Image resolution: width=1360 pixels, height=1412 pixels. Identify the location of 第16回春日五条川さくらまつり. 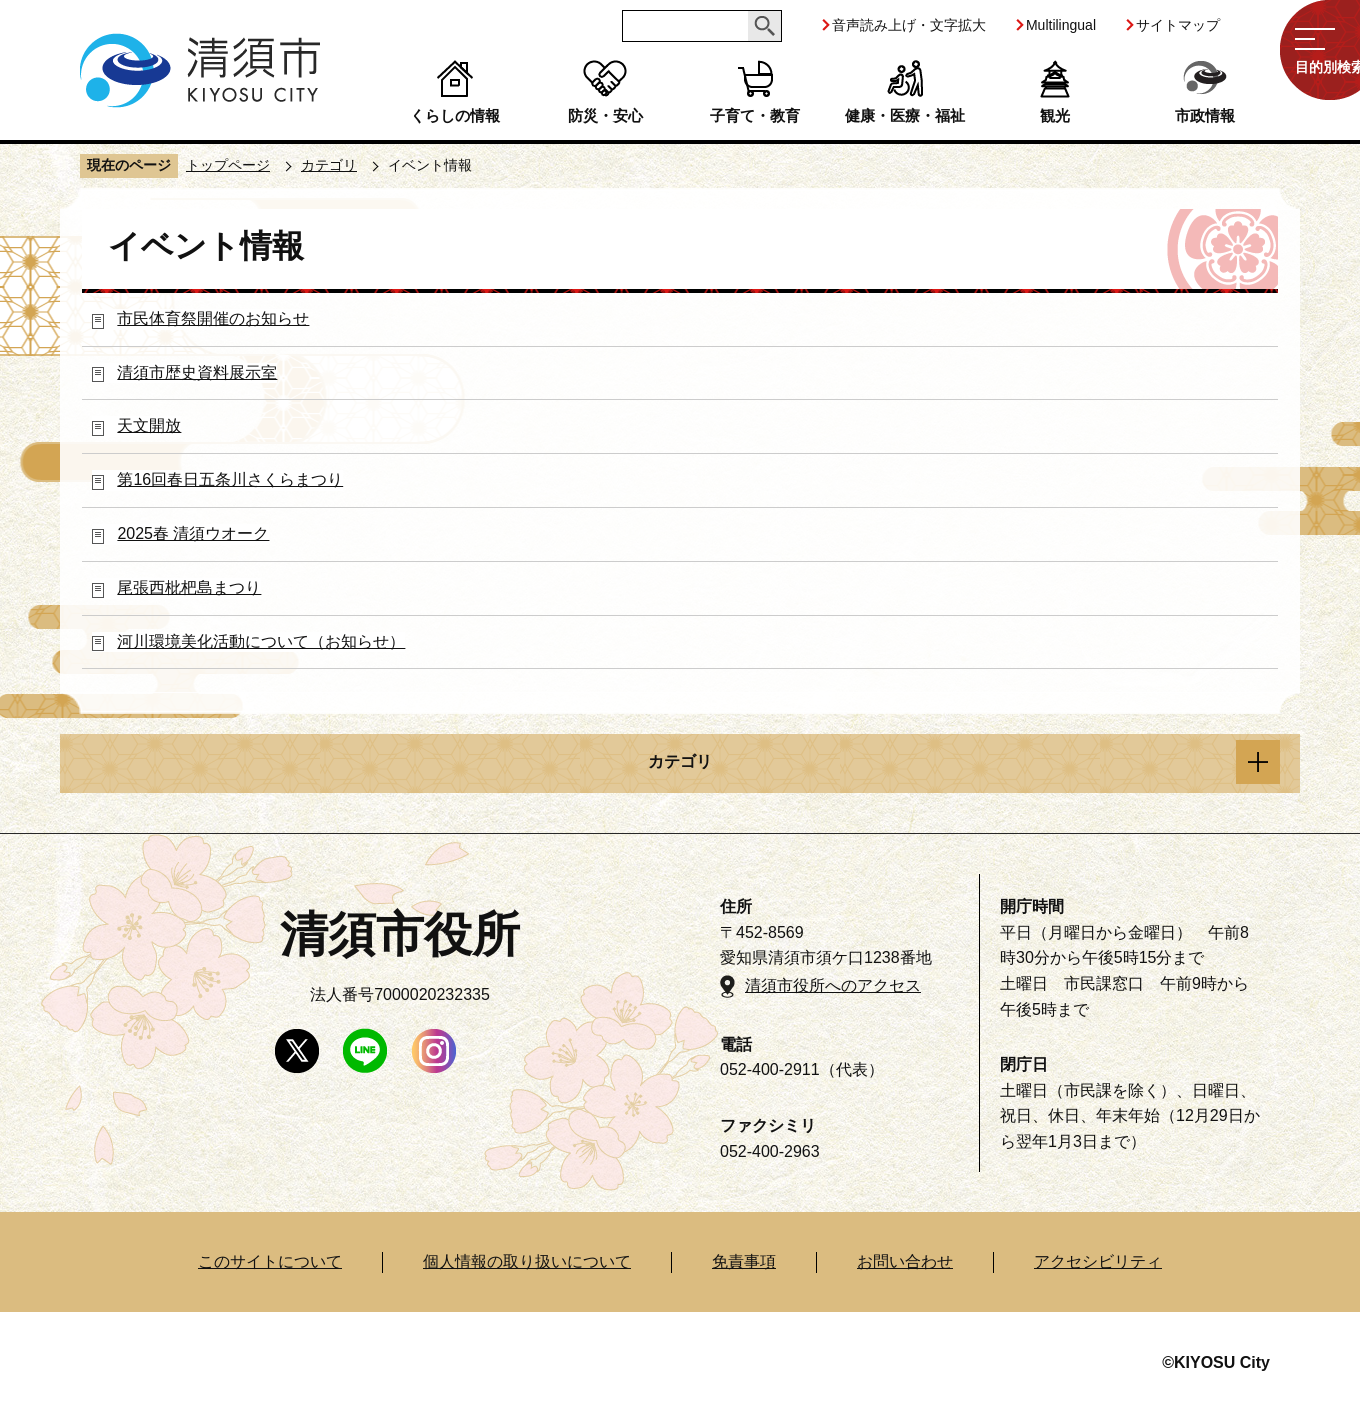
(230, 479).